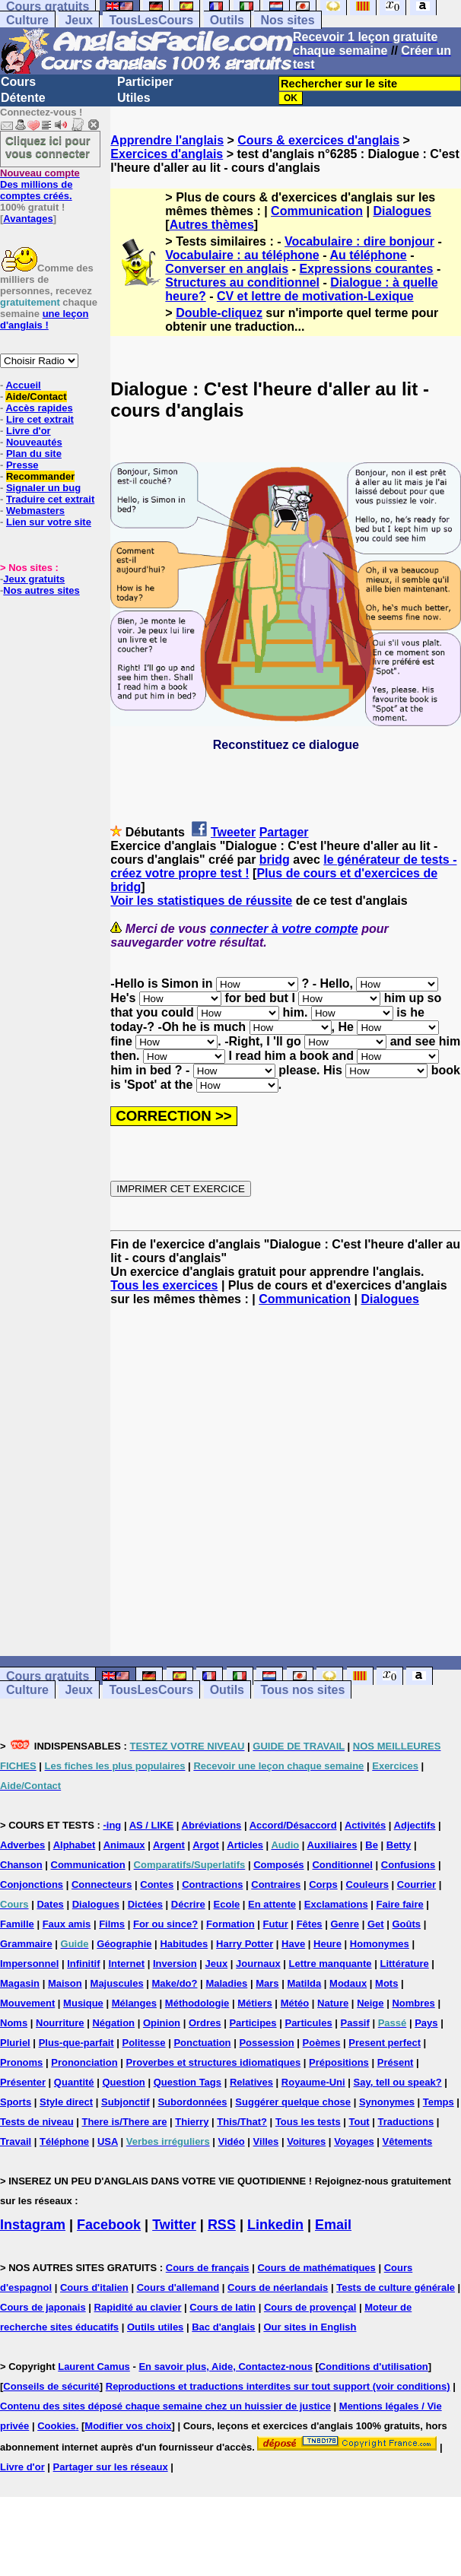 The image size is (461, 2576). What do you see at coordinates (31, 1884) in the screenshot?
I see `Conjonctions` at bounding box center [31, 1884].